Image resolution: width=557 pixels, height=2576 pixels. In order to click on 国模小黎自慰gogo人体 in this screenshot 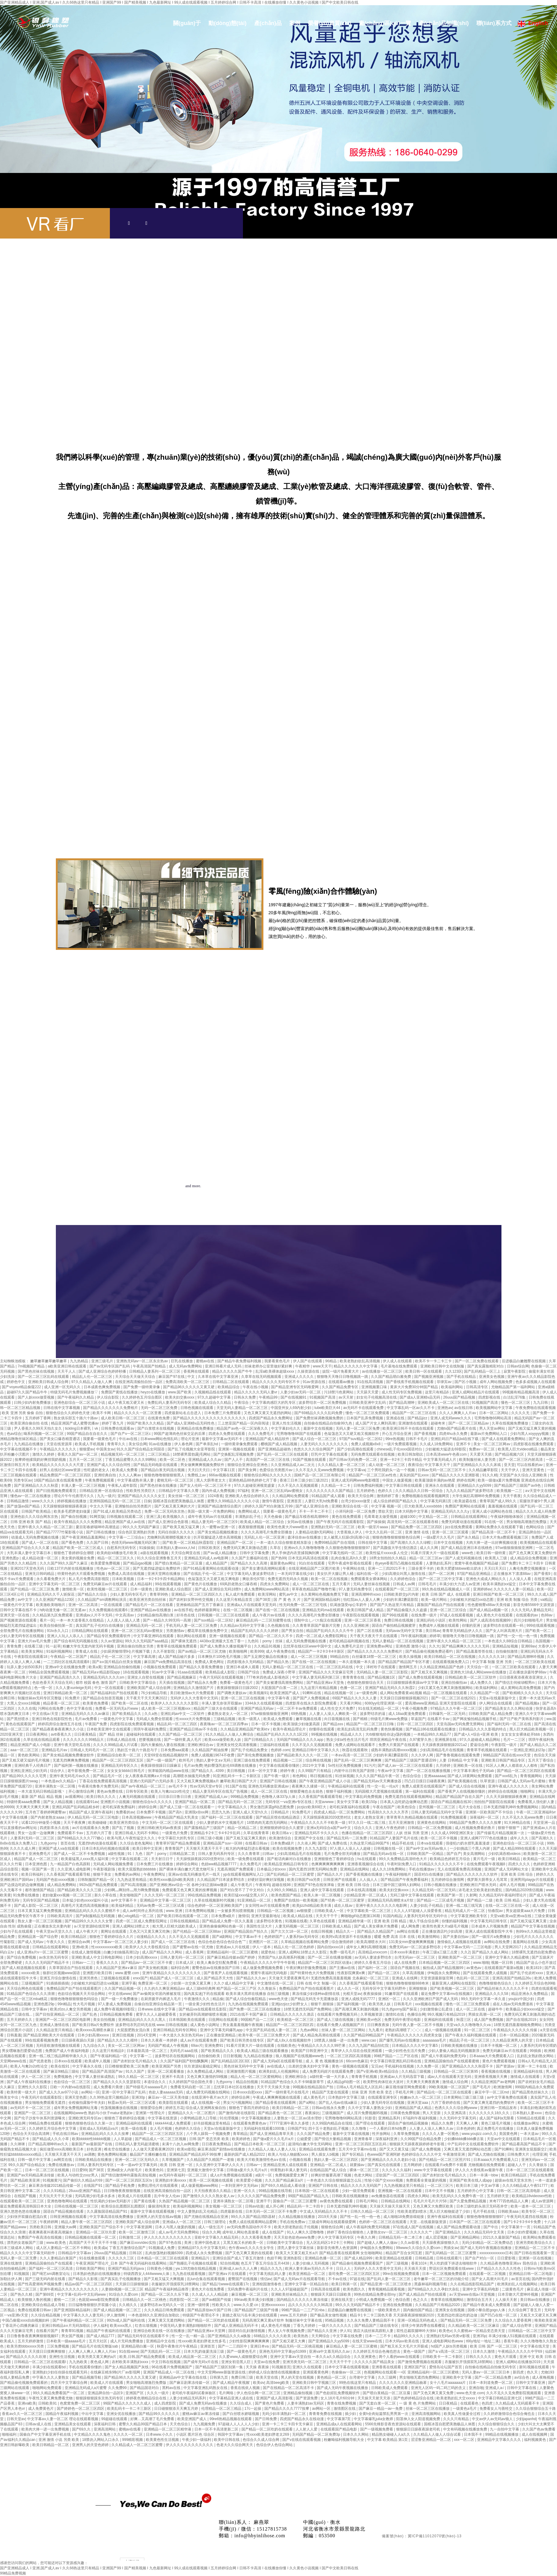, I will do `click(487, 2310)`.